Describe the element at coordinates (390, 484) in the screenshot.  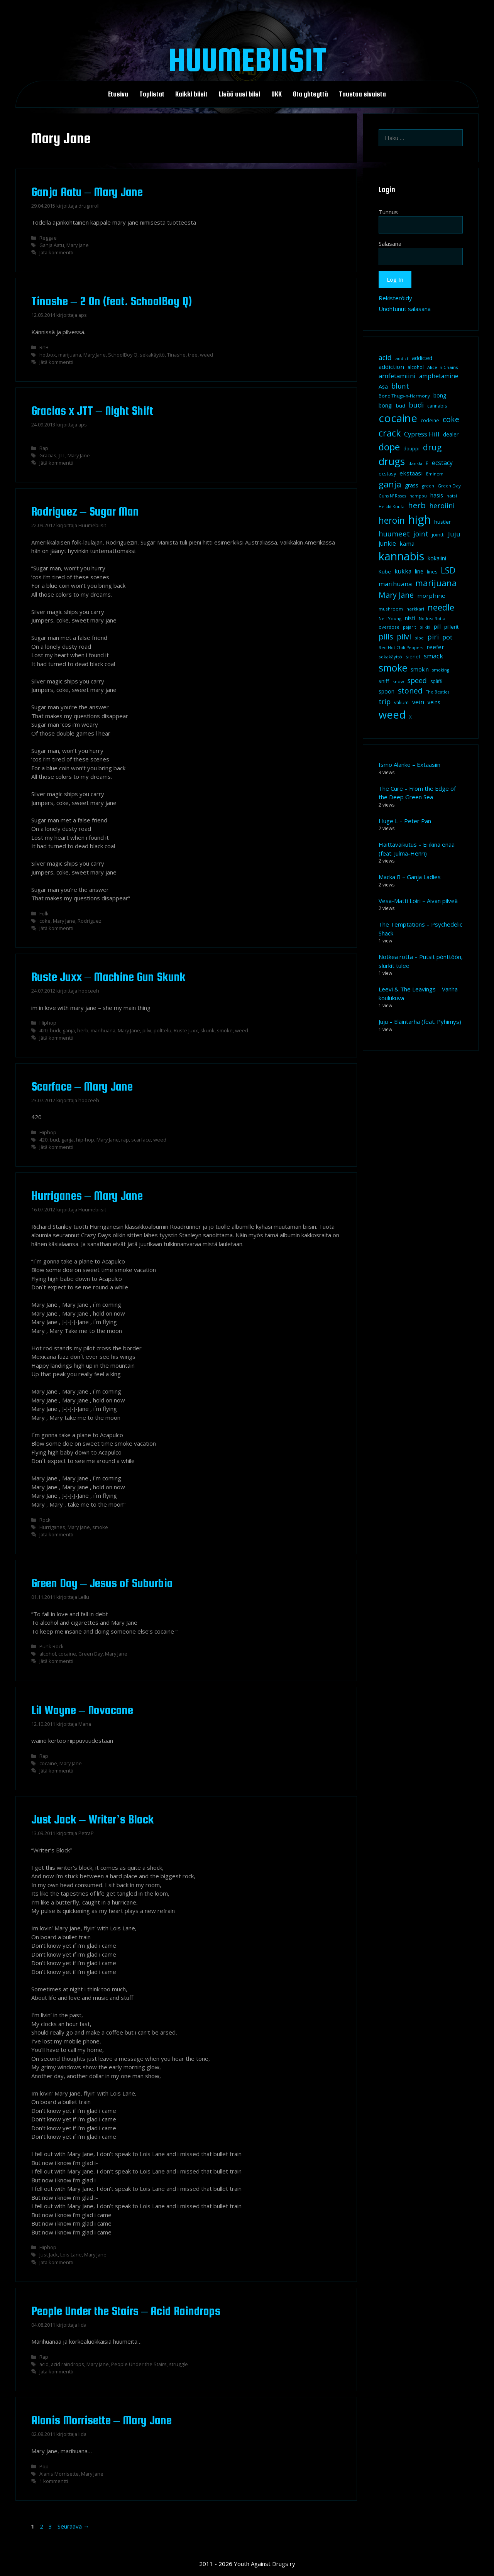
I see `ganja [ganja (43 kohdetta)]` at that location.